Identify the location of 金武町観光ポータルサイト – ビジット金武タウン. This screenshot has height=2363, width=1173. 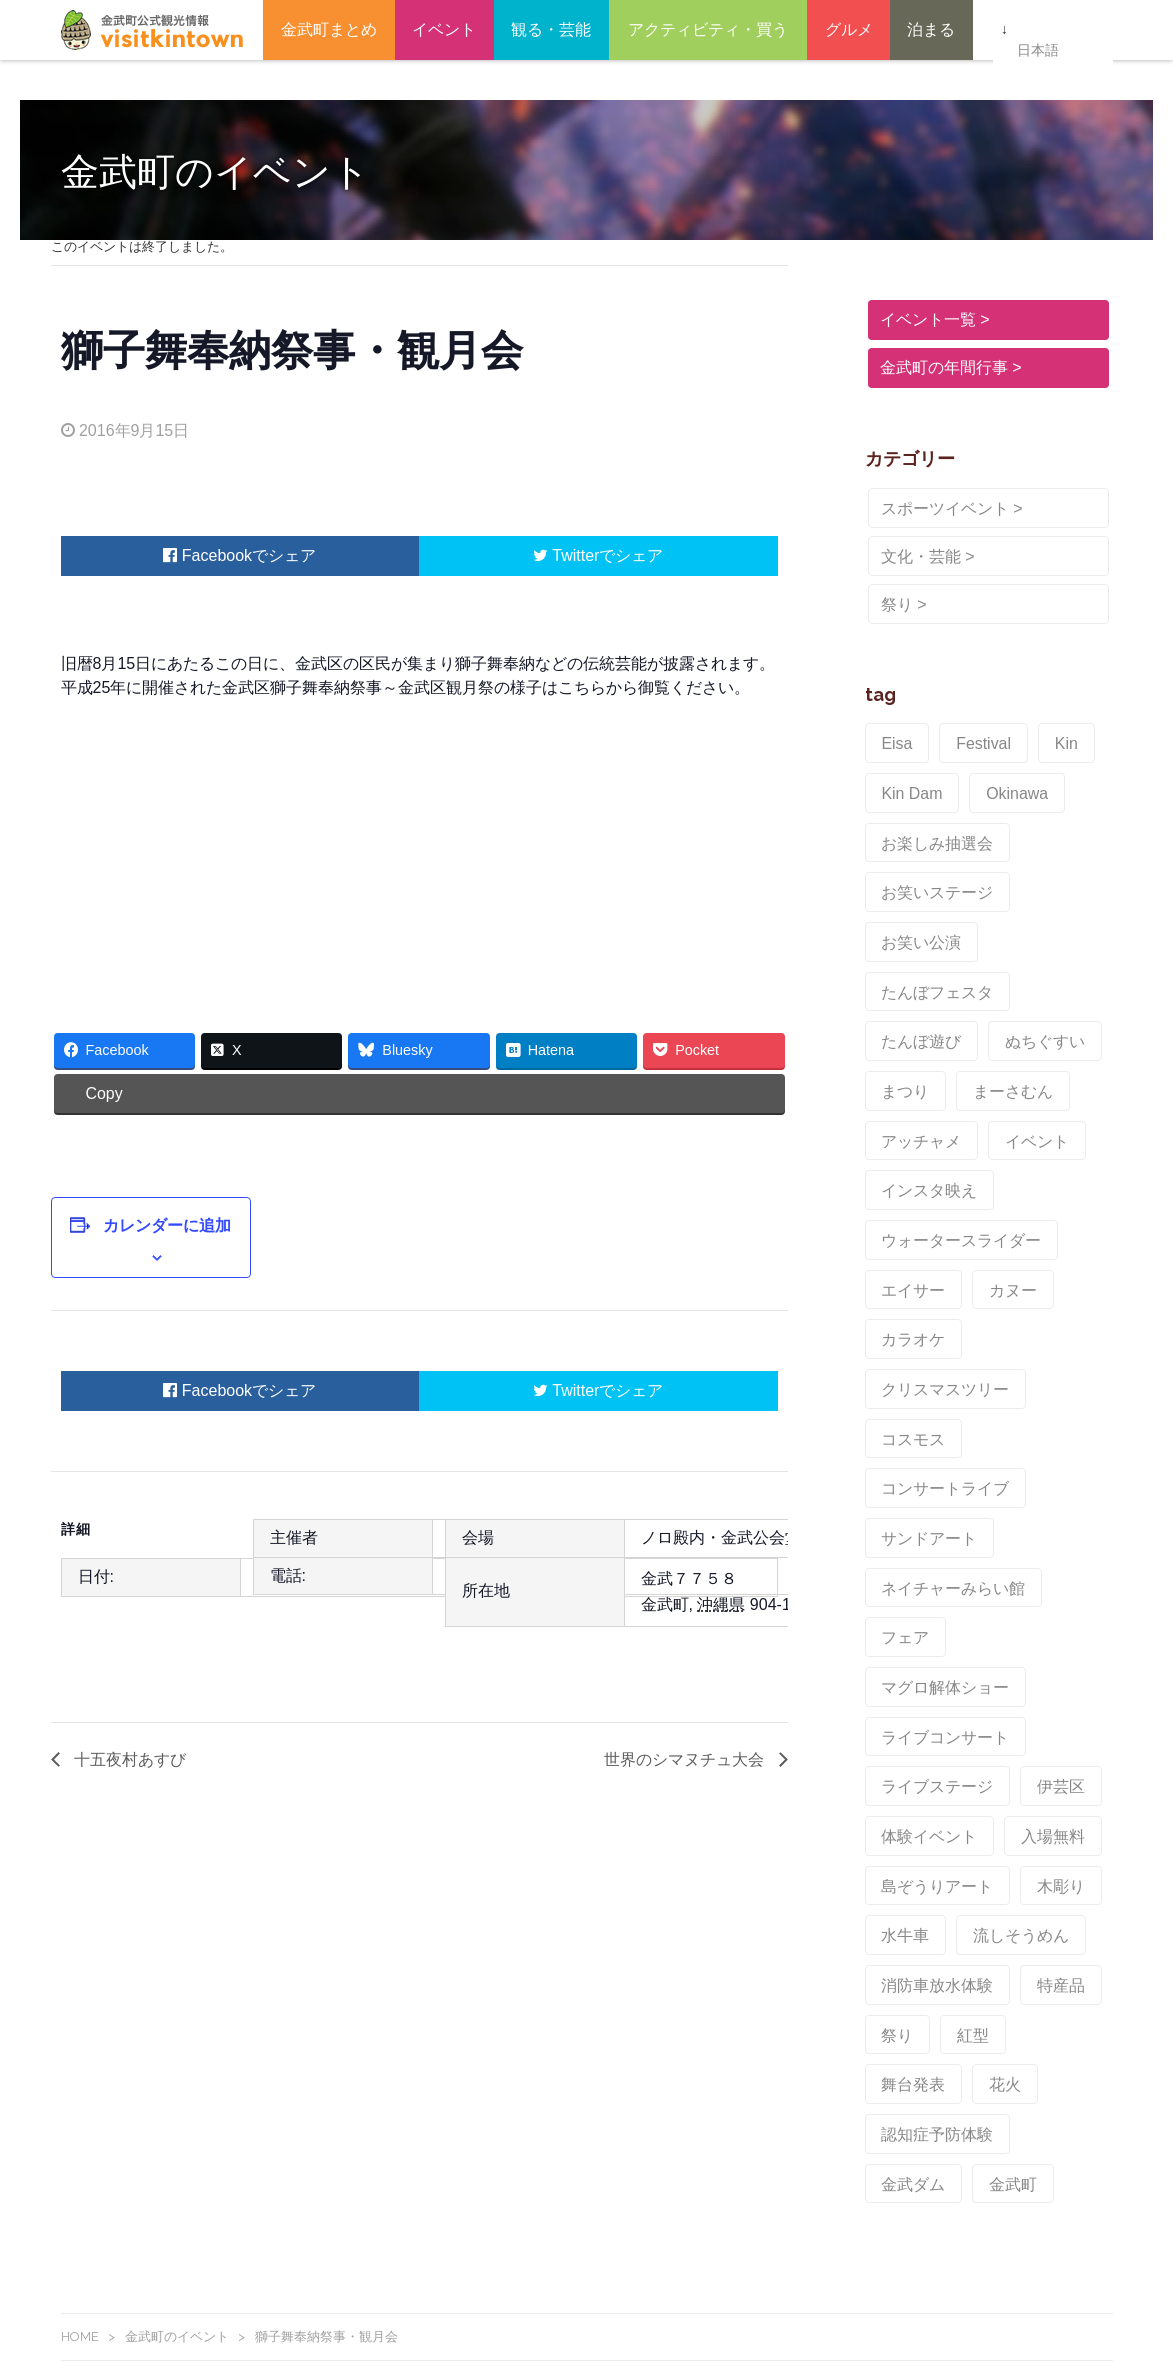
(152, 30).